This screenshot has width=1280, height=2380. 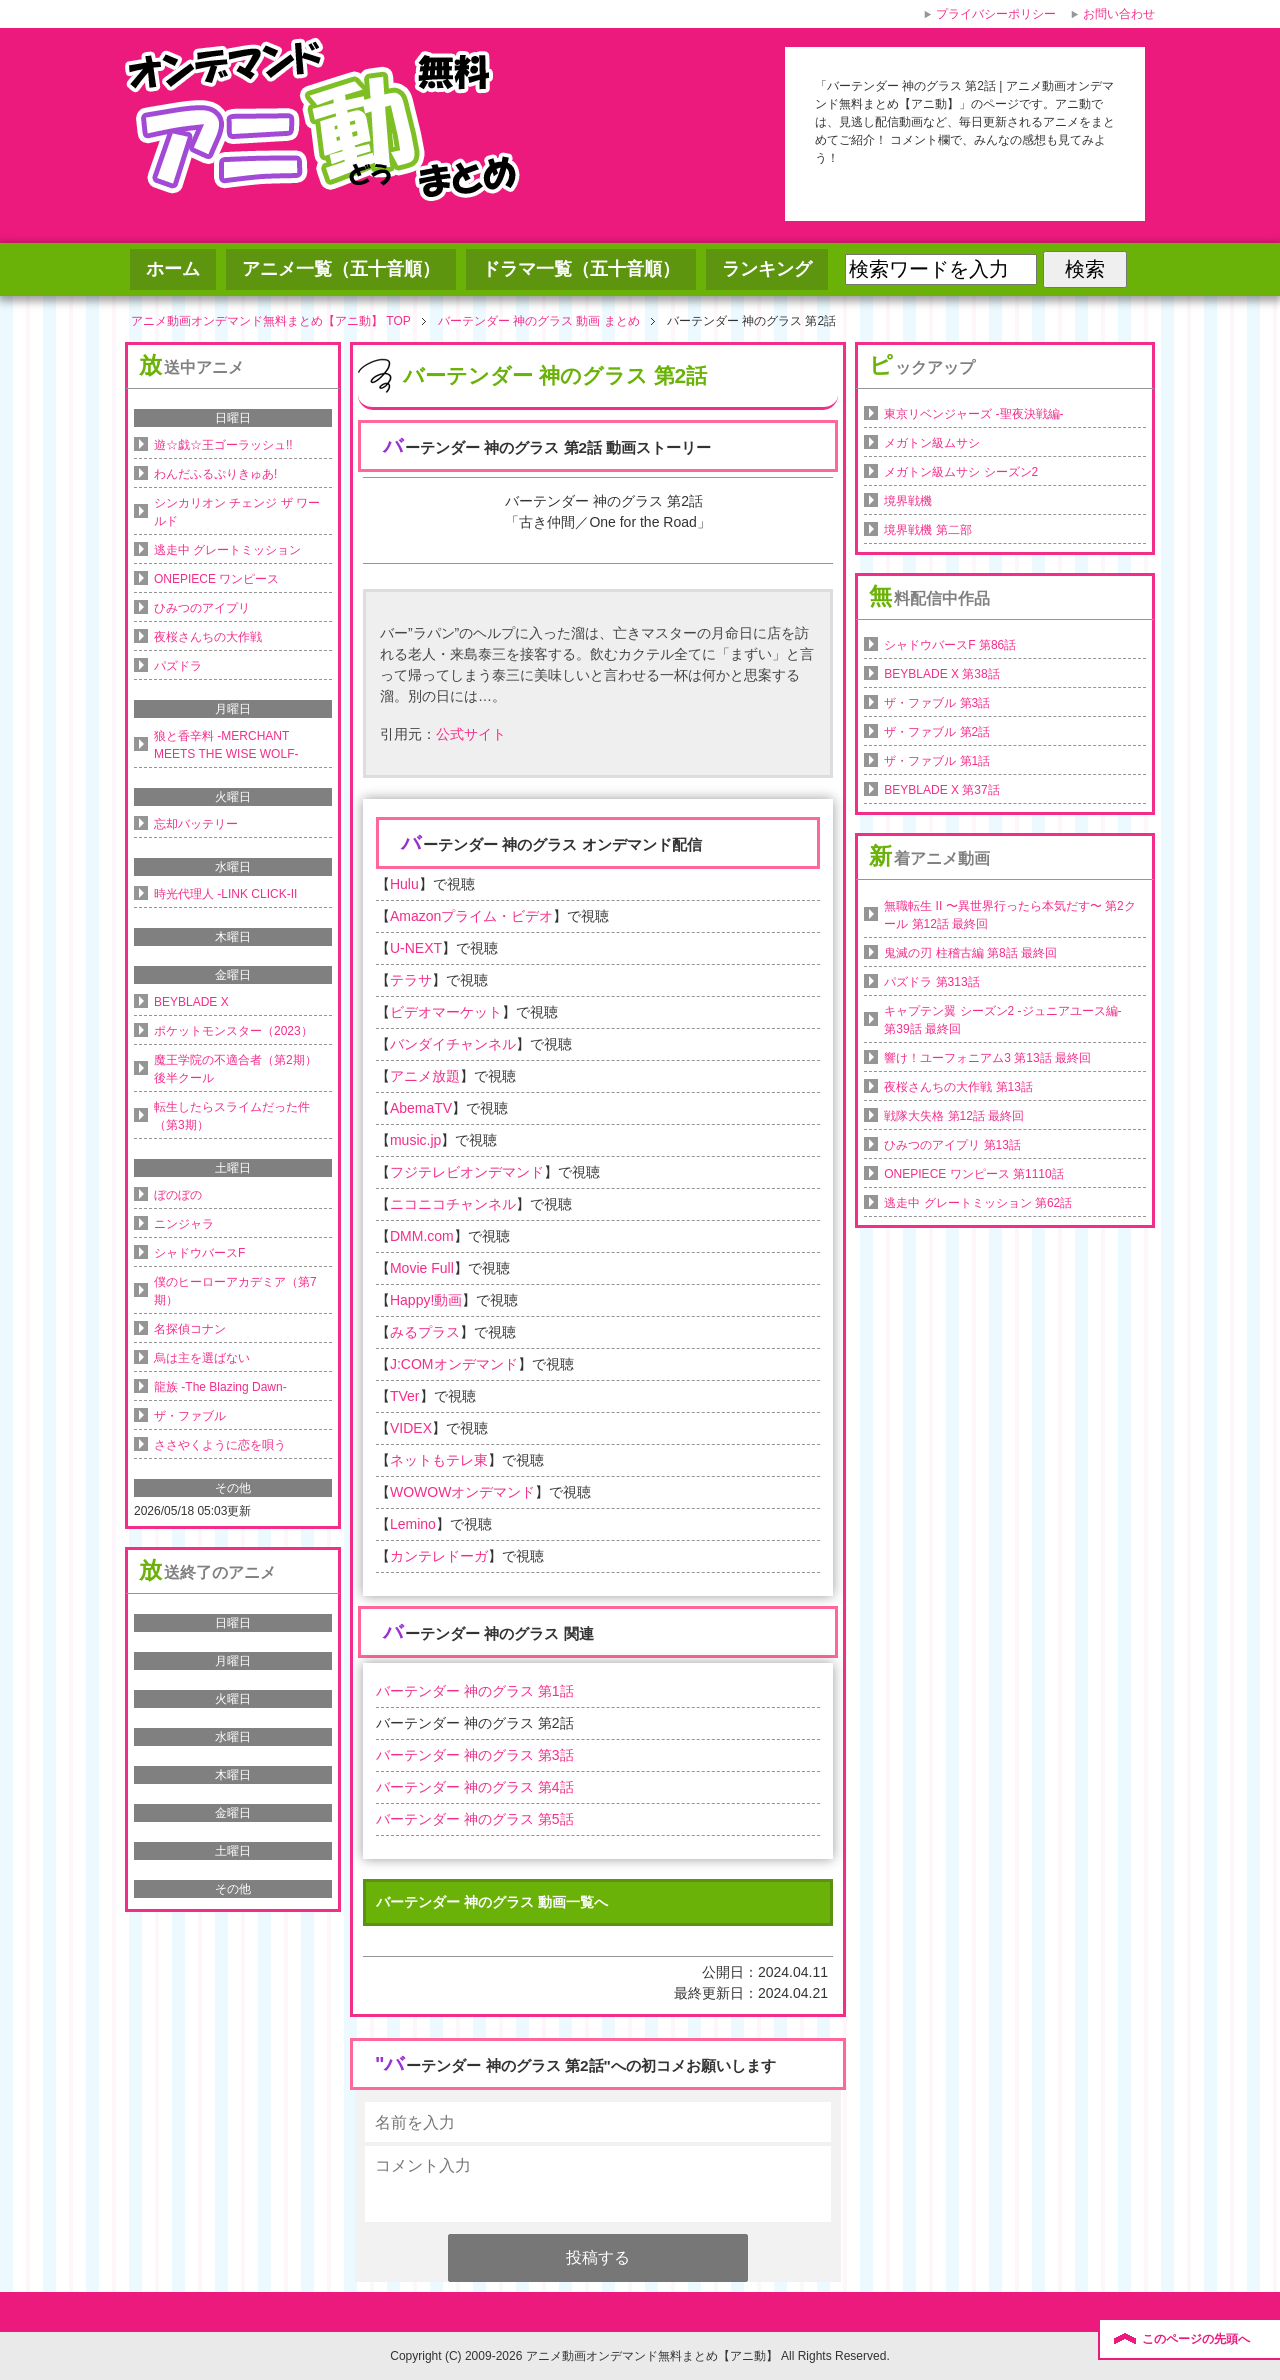 What do you see at coordinates (227, 550) in the screenshot?
I see `逃走中 グレートミッション` at bounding box center [227, 550].